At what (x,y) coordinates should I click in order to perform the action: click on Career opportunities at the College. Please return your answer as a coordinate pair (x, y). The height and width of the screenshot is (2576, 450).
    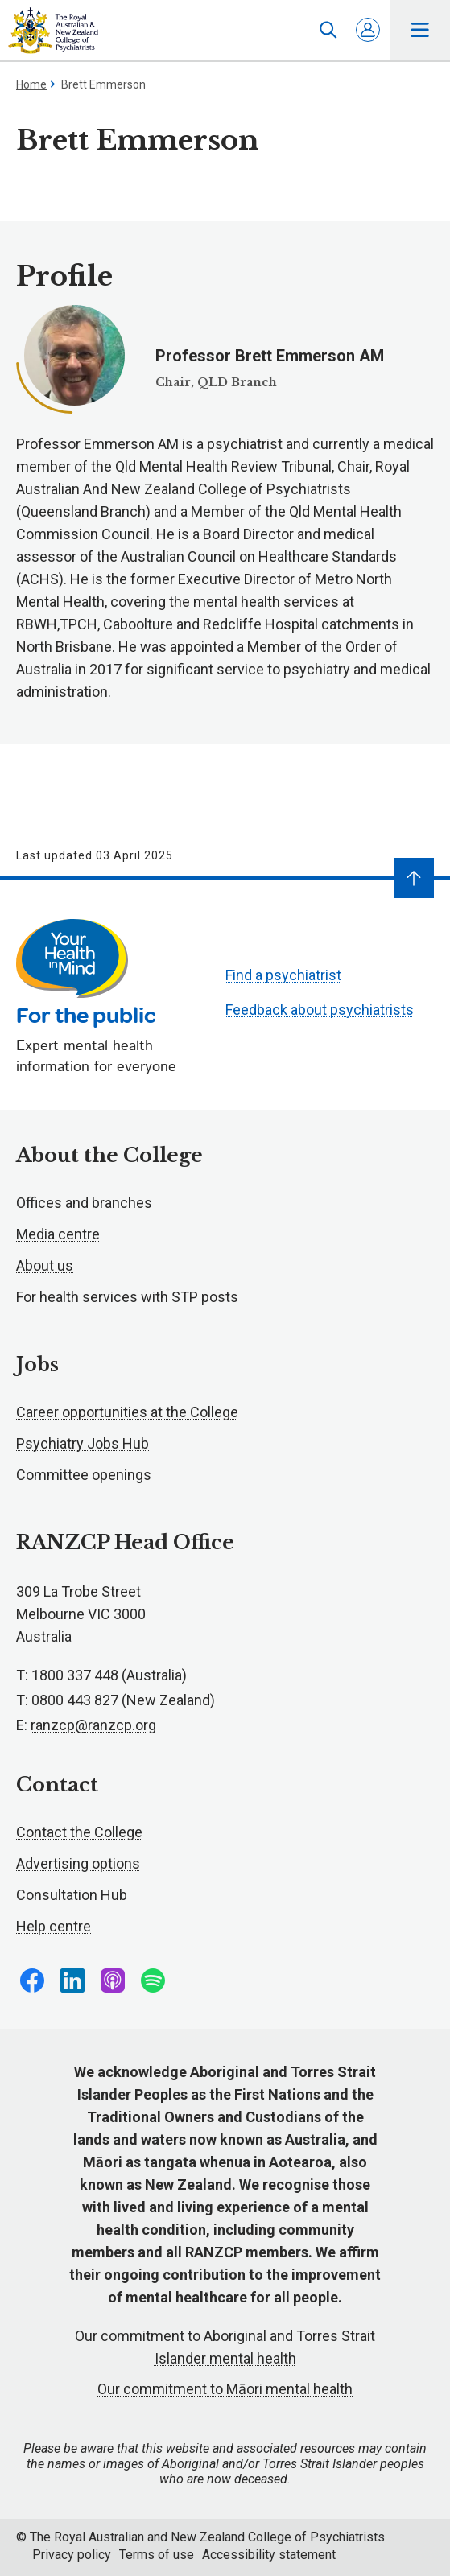
    Looking at the image, I should click on (127, 1411).